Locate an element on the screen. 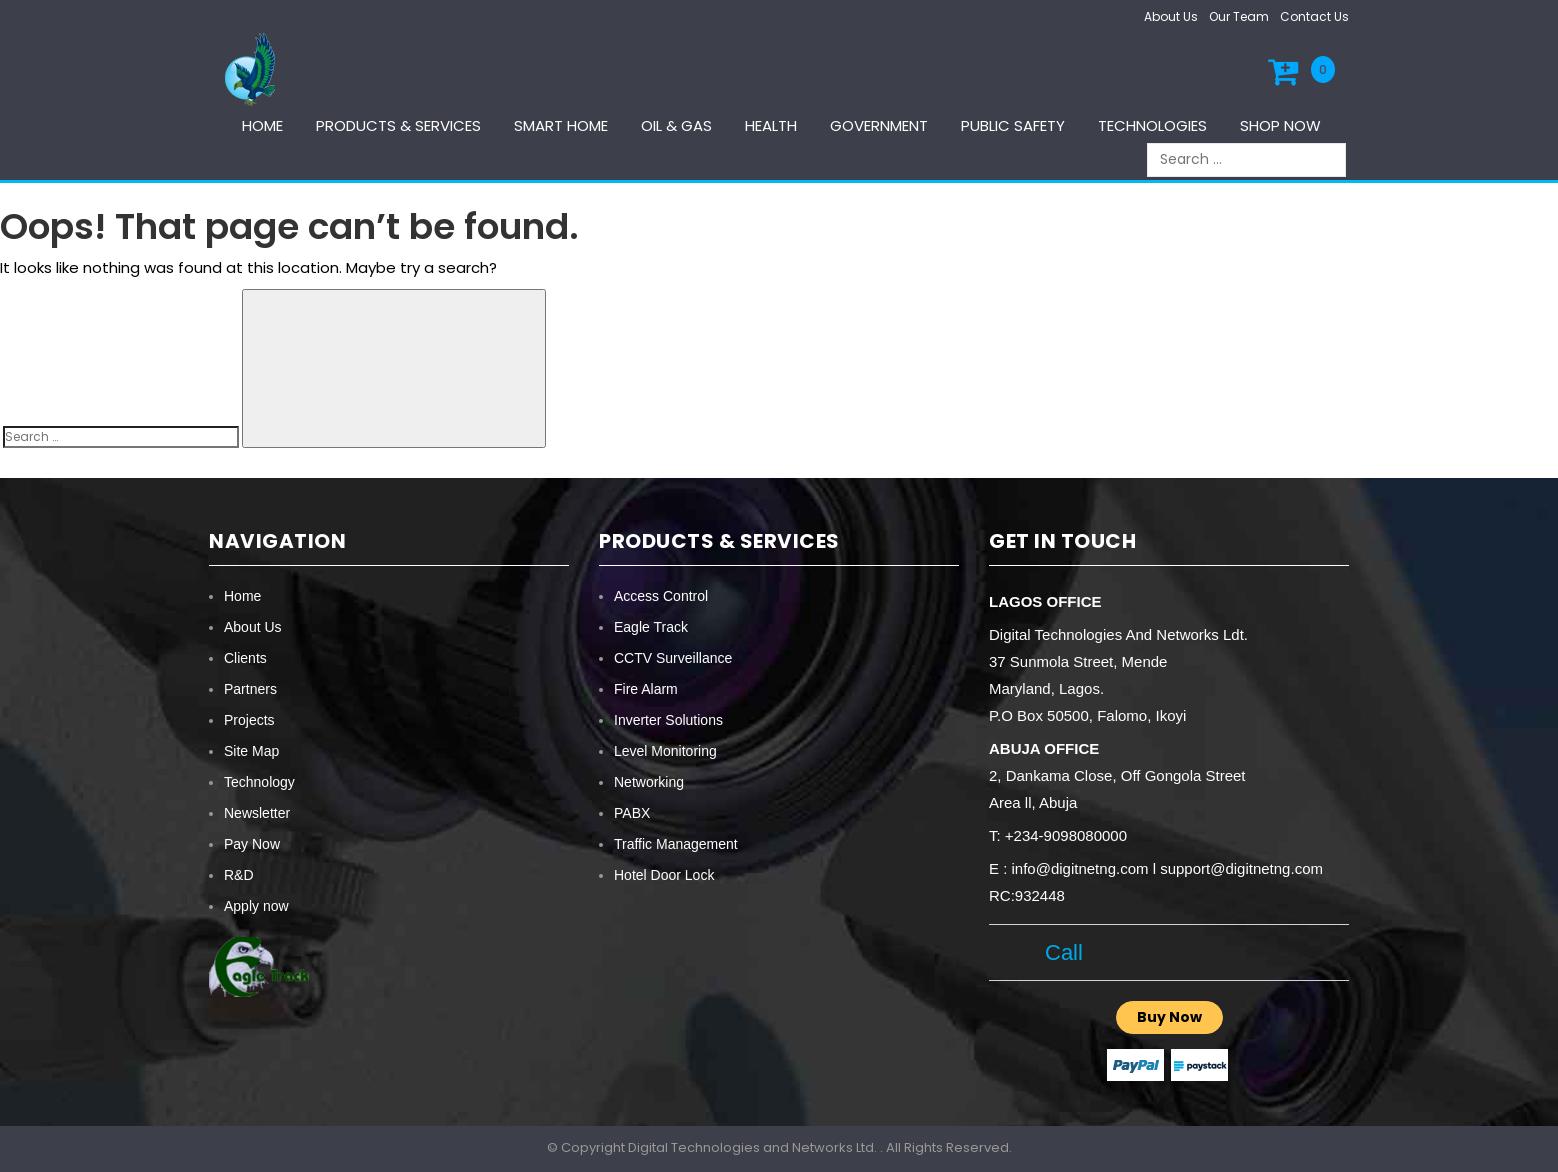  Newsletter is located at coordinates (257, 813).